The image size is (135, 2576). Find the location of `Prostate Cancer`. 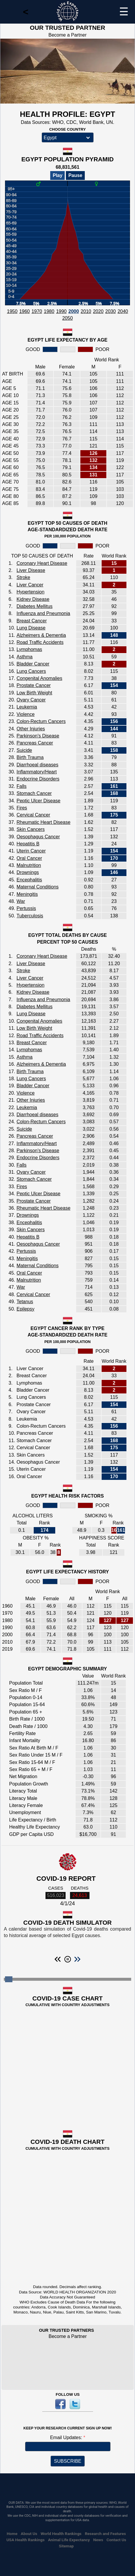

Prostate Cancer is located at coordinates (34, 685).